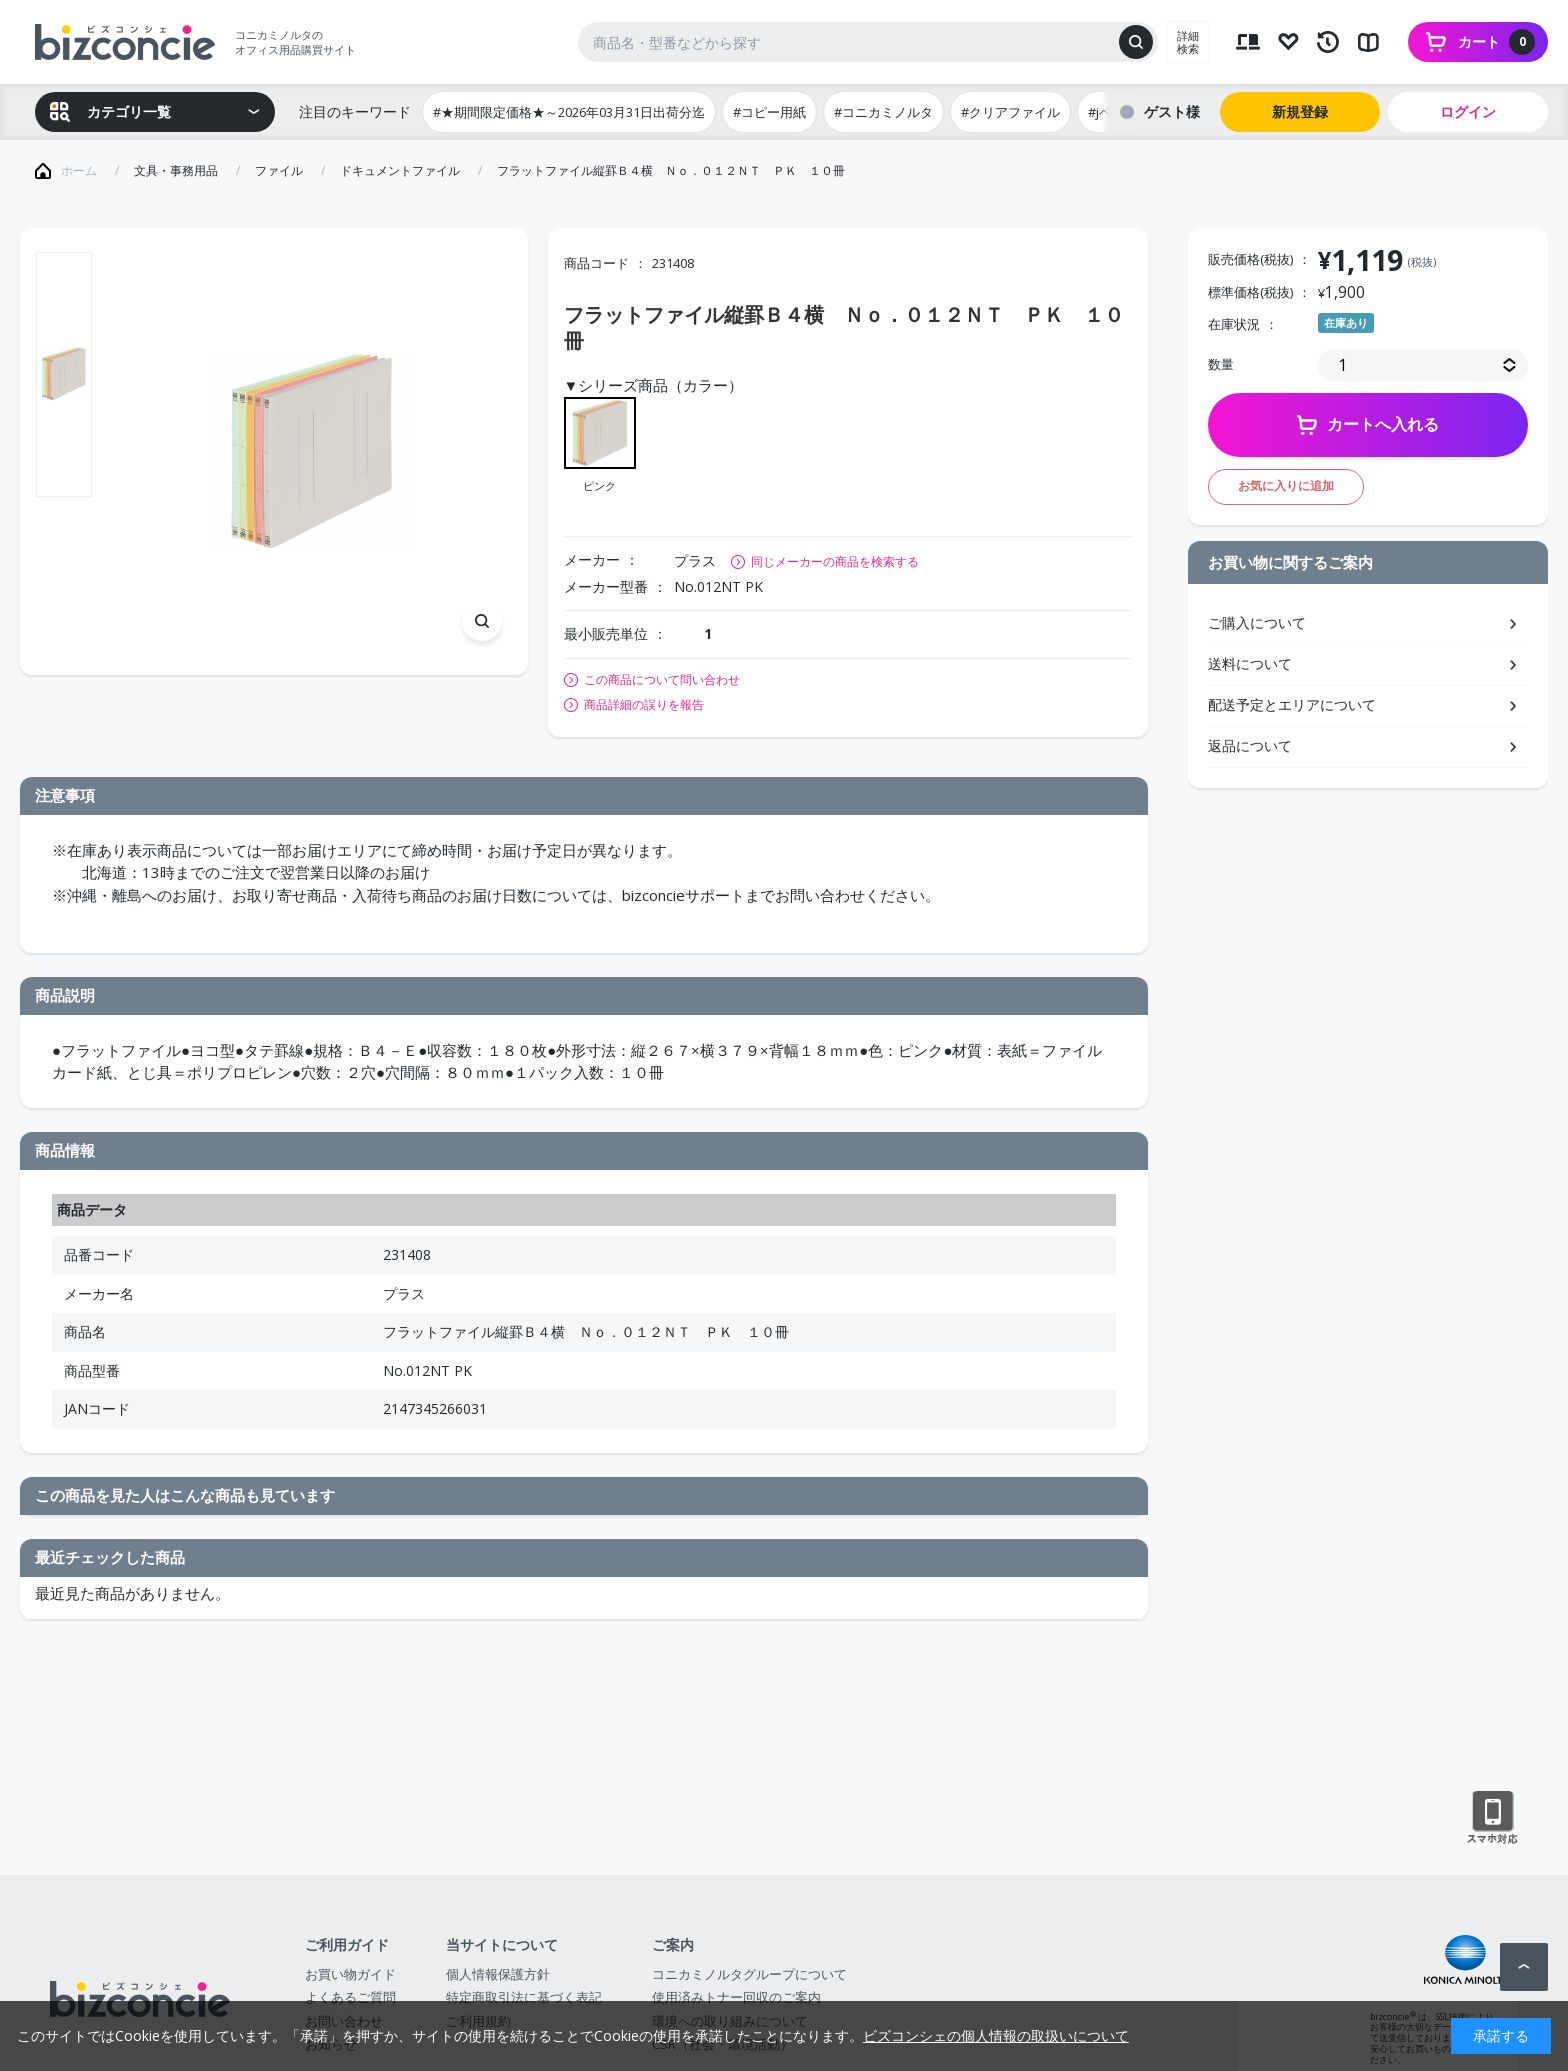 The width and height of the screenshot is (1568, 2071). What do you see at coordinates (1492, 1818) in the screenshot?
I see `スマートフォン` at bounding box center [1492, 1818].